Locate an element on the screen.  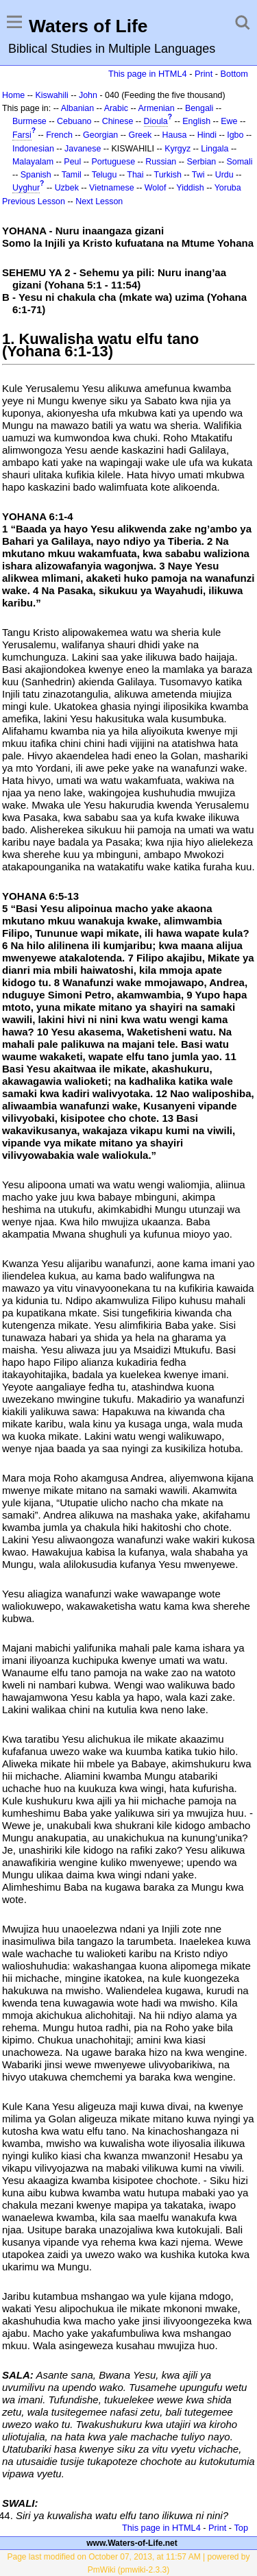
Serbian is located at coordinates (201, 162).